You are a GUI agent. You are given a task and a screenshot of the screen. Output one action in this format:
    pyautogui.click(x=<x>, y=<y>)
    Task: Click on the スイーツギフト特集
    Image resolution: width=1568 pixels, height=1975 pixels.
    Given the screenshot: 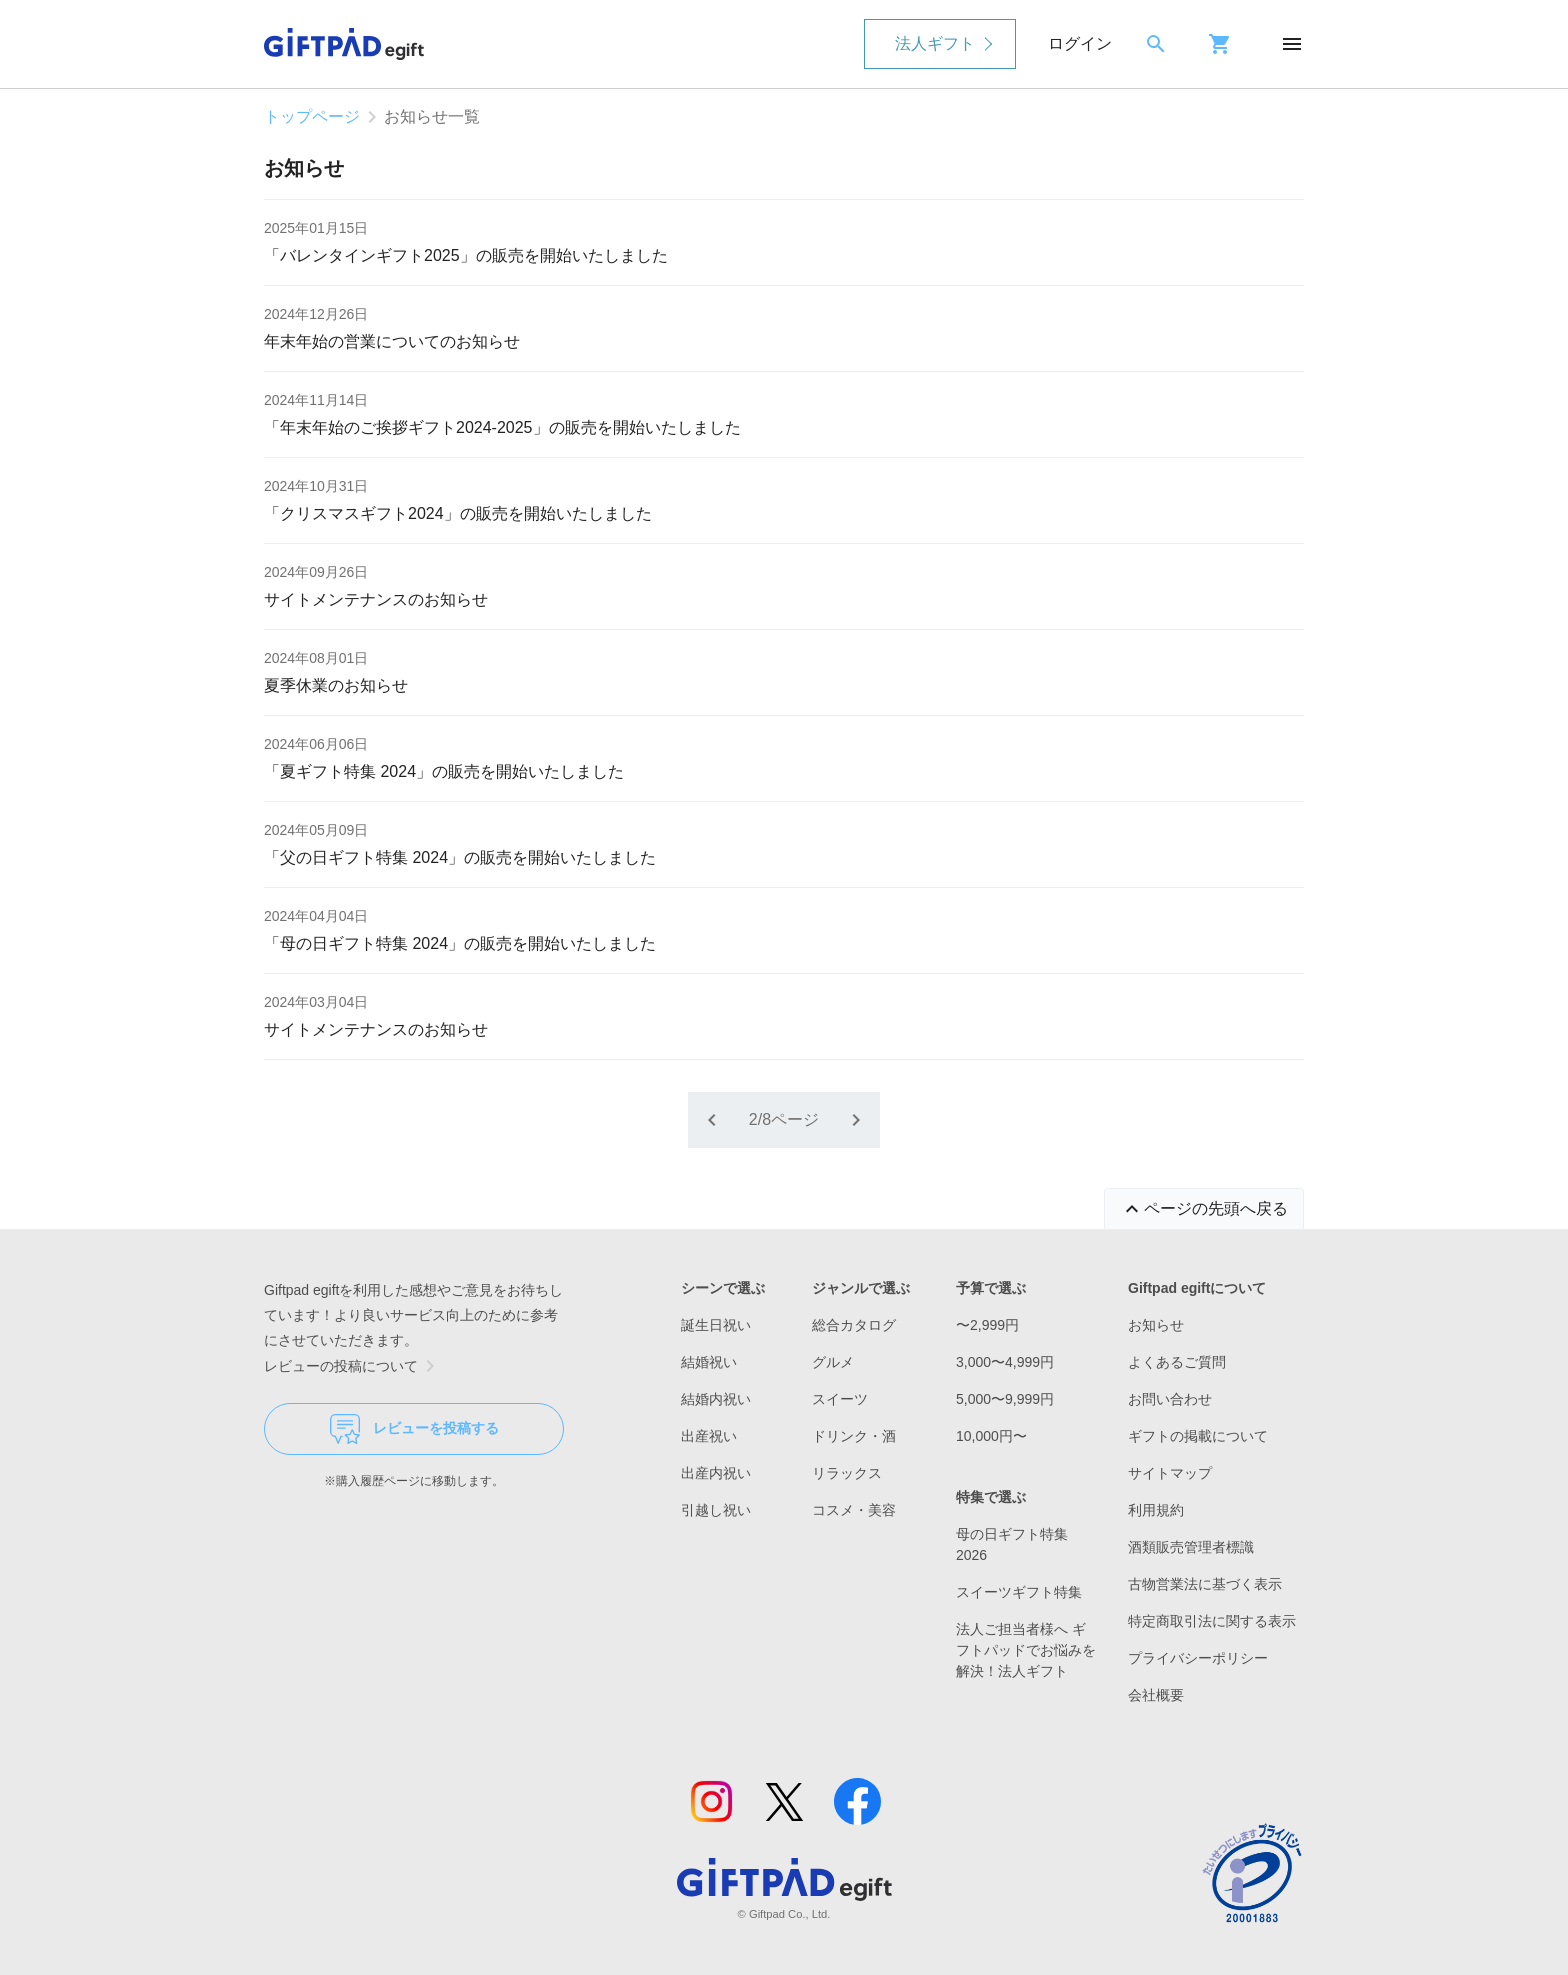 What is the action you would take?
    pyautogui.click(x=1019, y=1592)
    